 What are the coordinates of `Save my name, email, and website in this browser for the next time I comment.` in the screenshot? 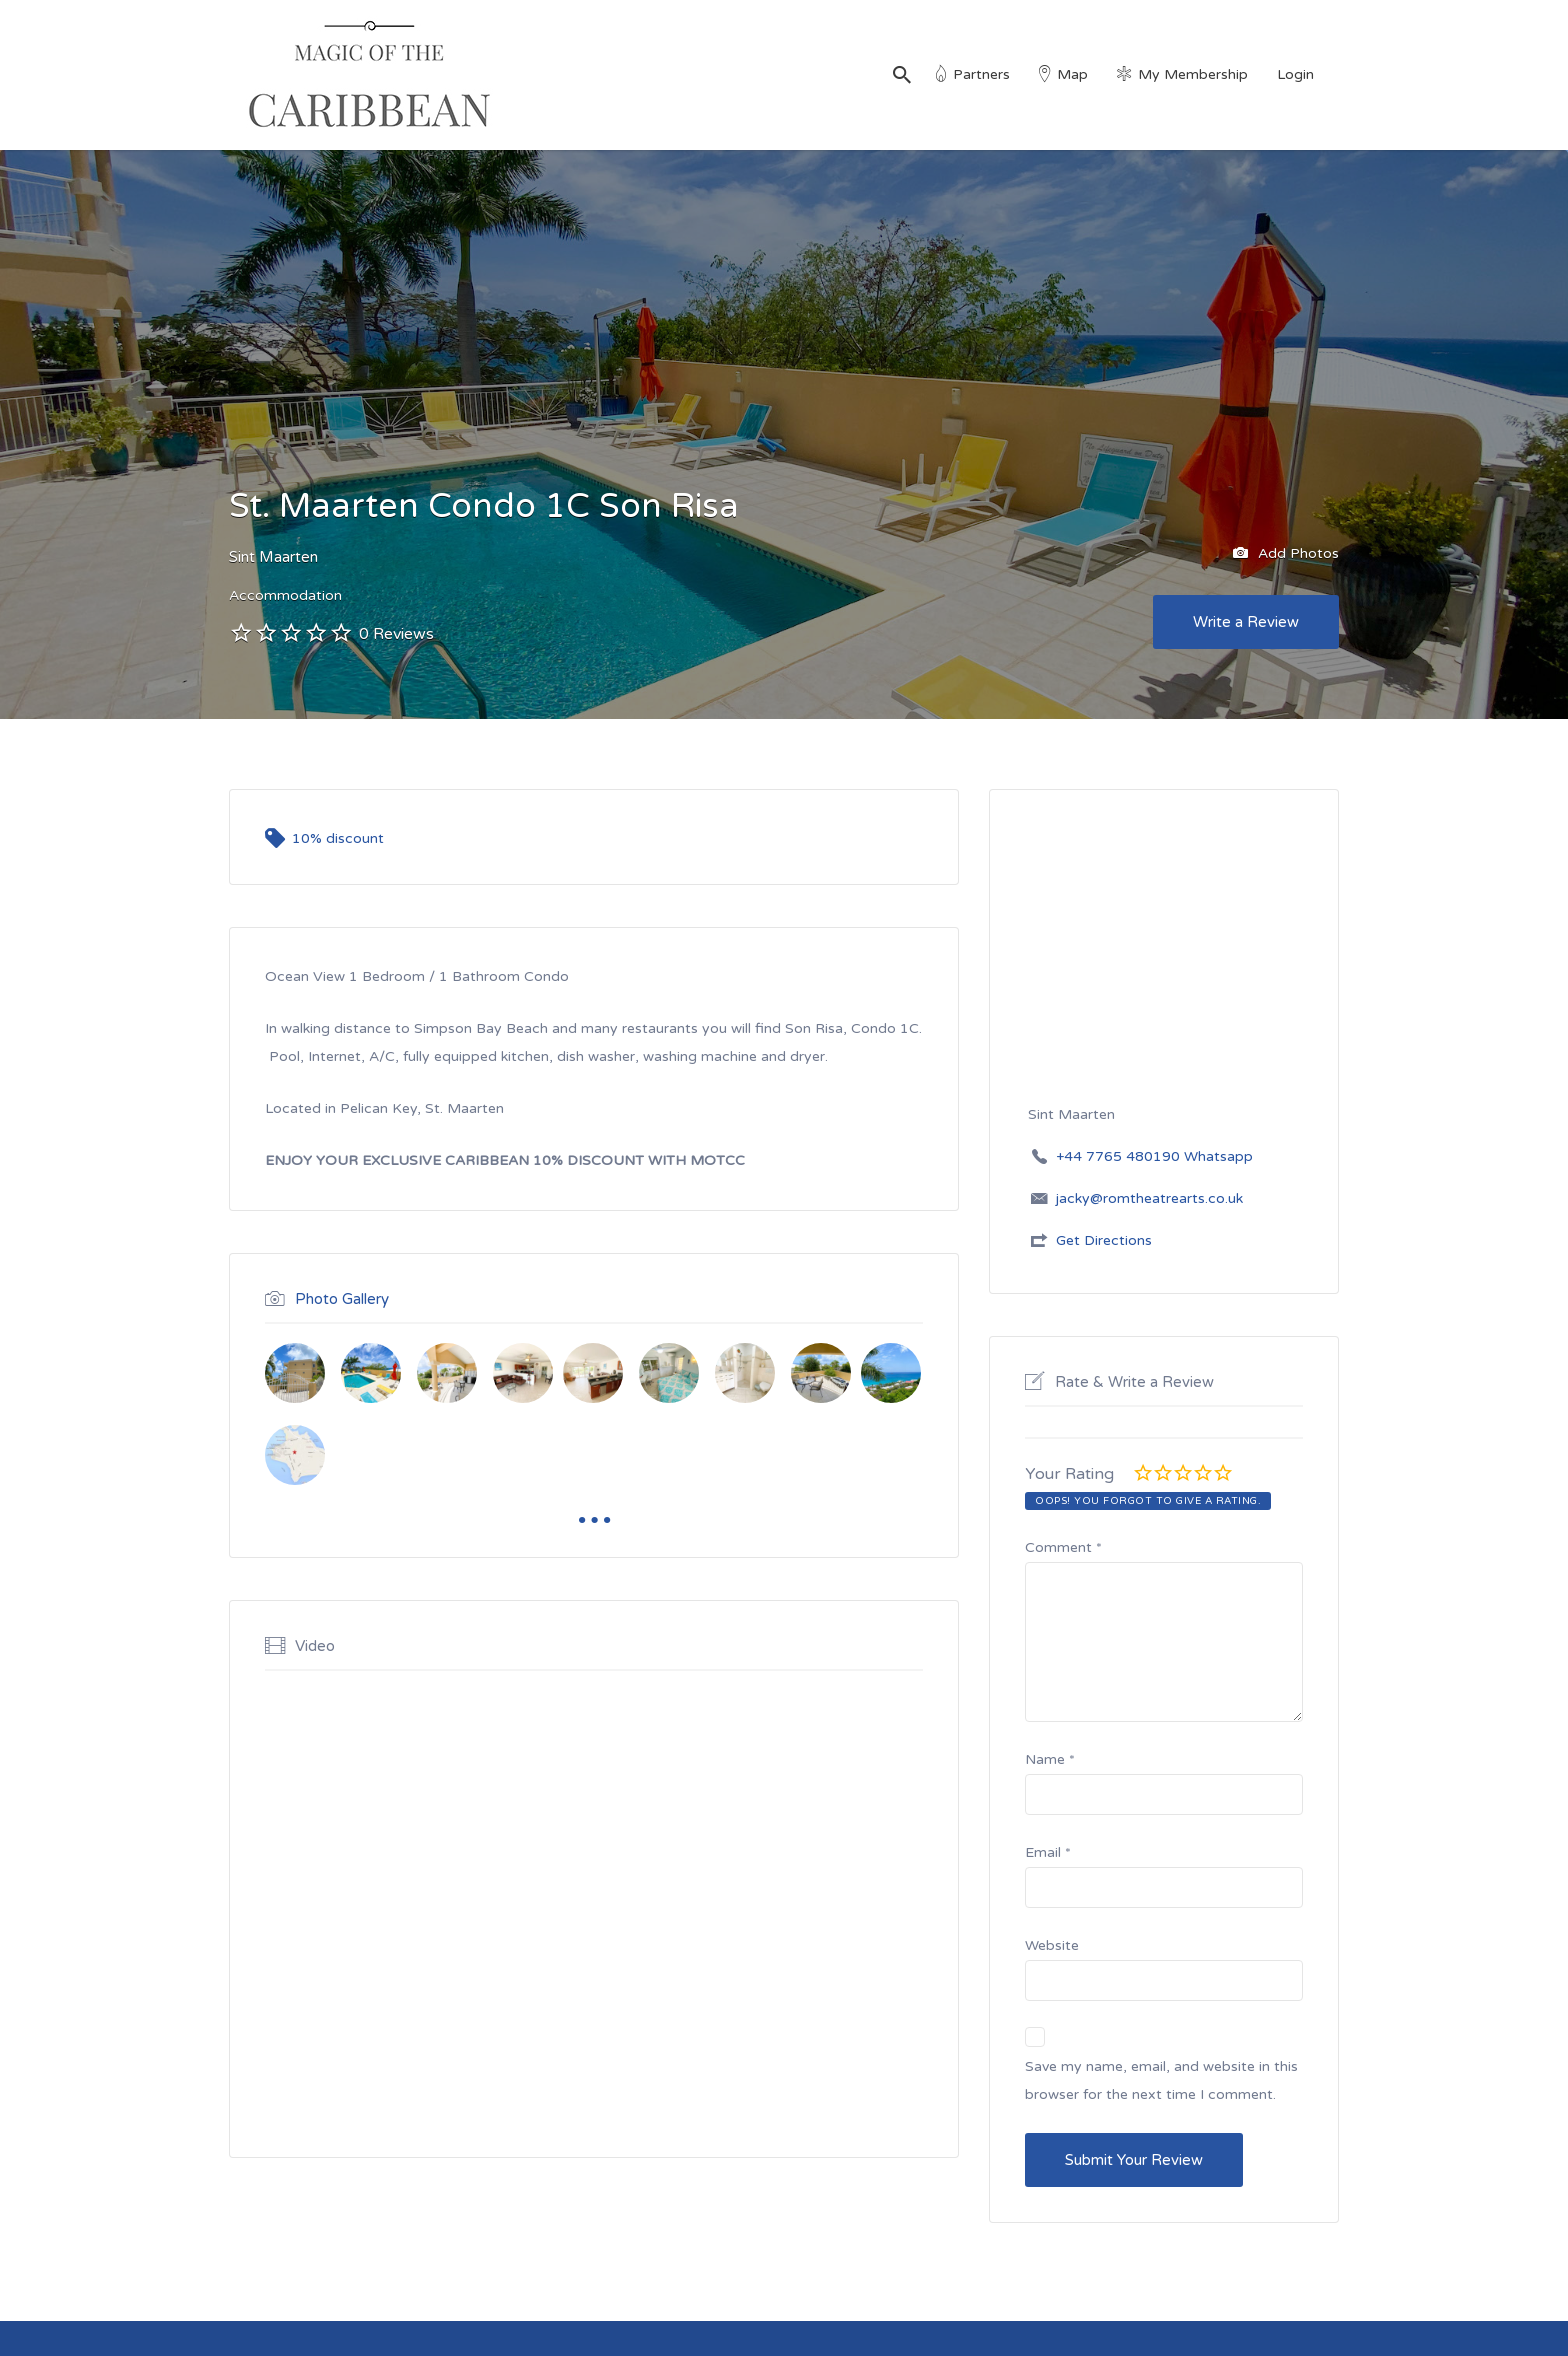 It's located at (1161, 2080).